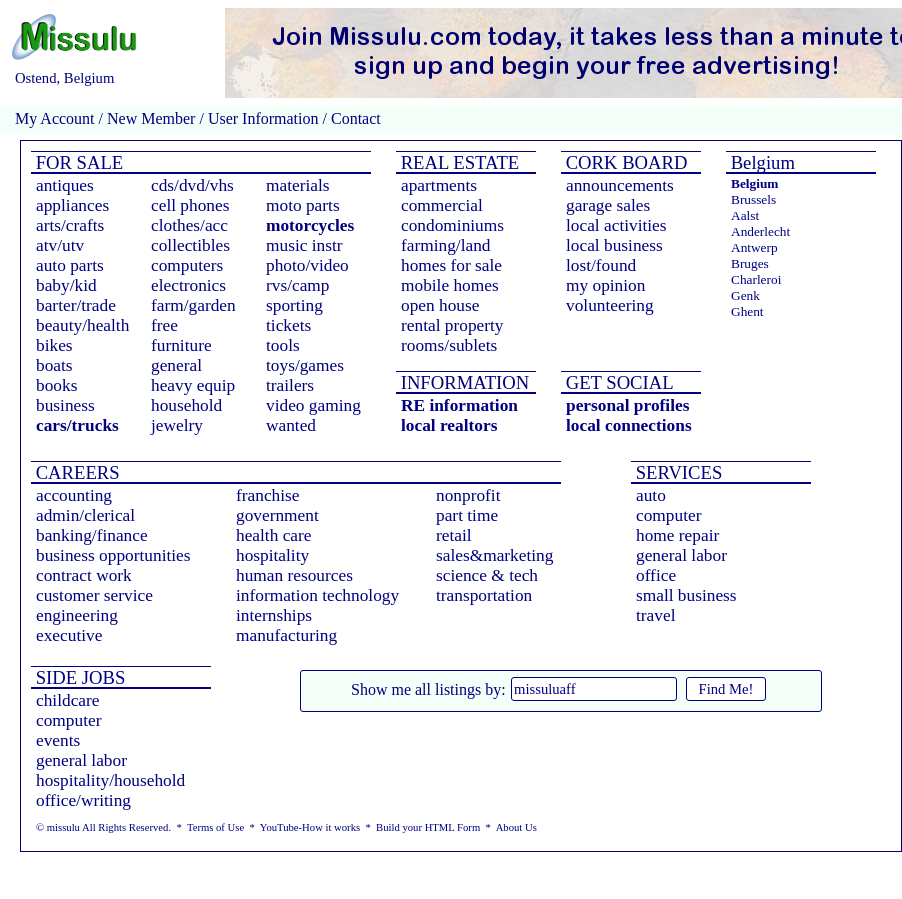 This screenshot has height=899, width=902. Describe the element at coordinates (627, 405) in the screenshot. I see `personal profiles` at that location.